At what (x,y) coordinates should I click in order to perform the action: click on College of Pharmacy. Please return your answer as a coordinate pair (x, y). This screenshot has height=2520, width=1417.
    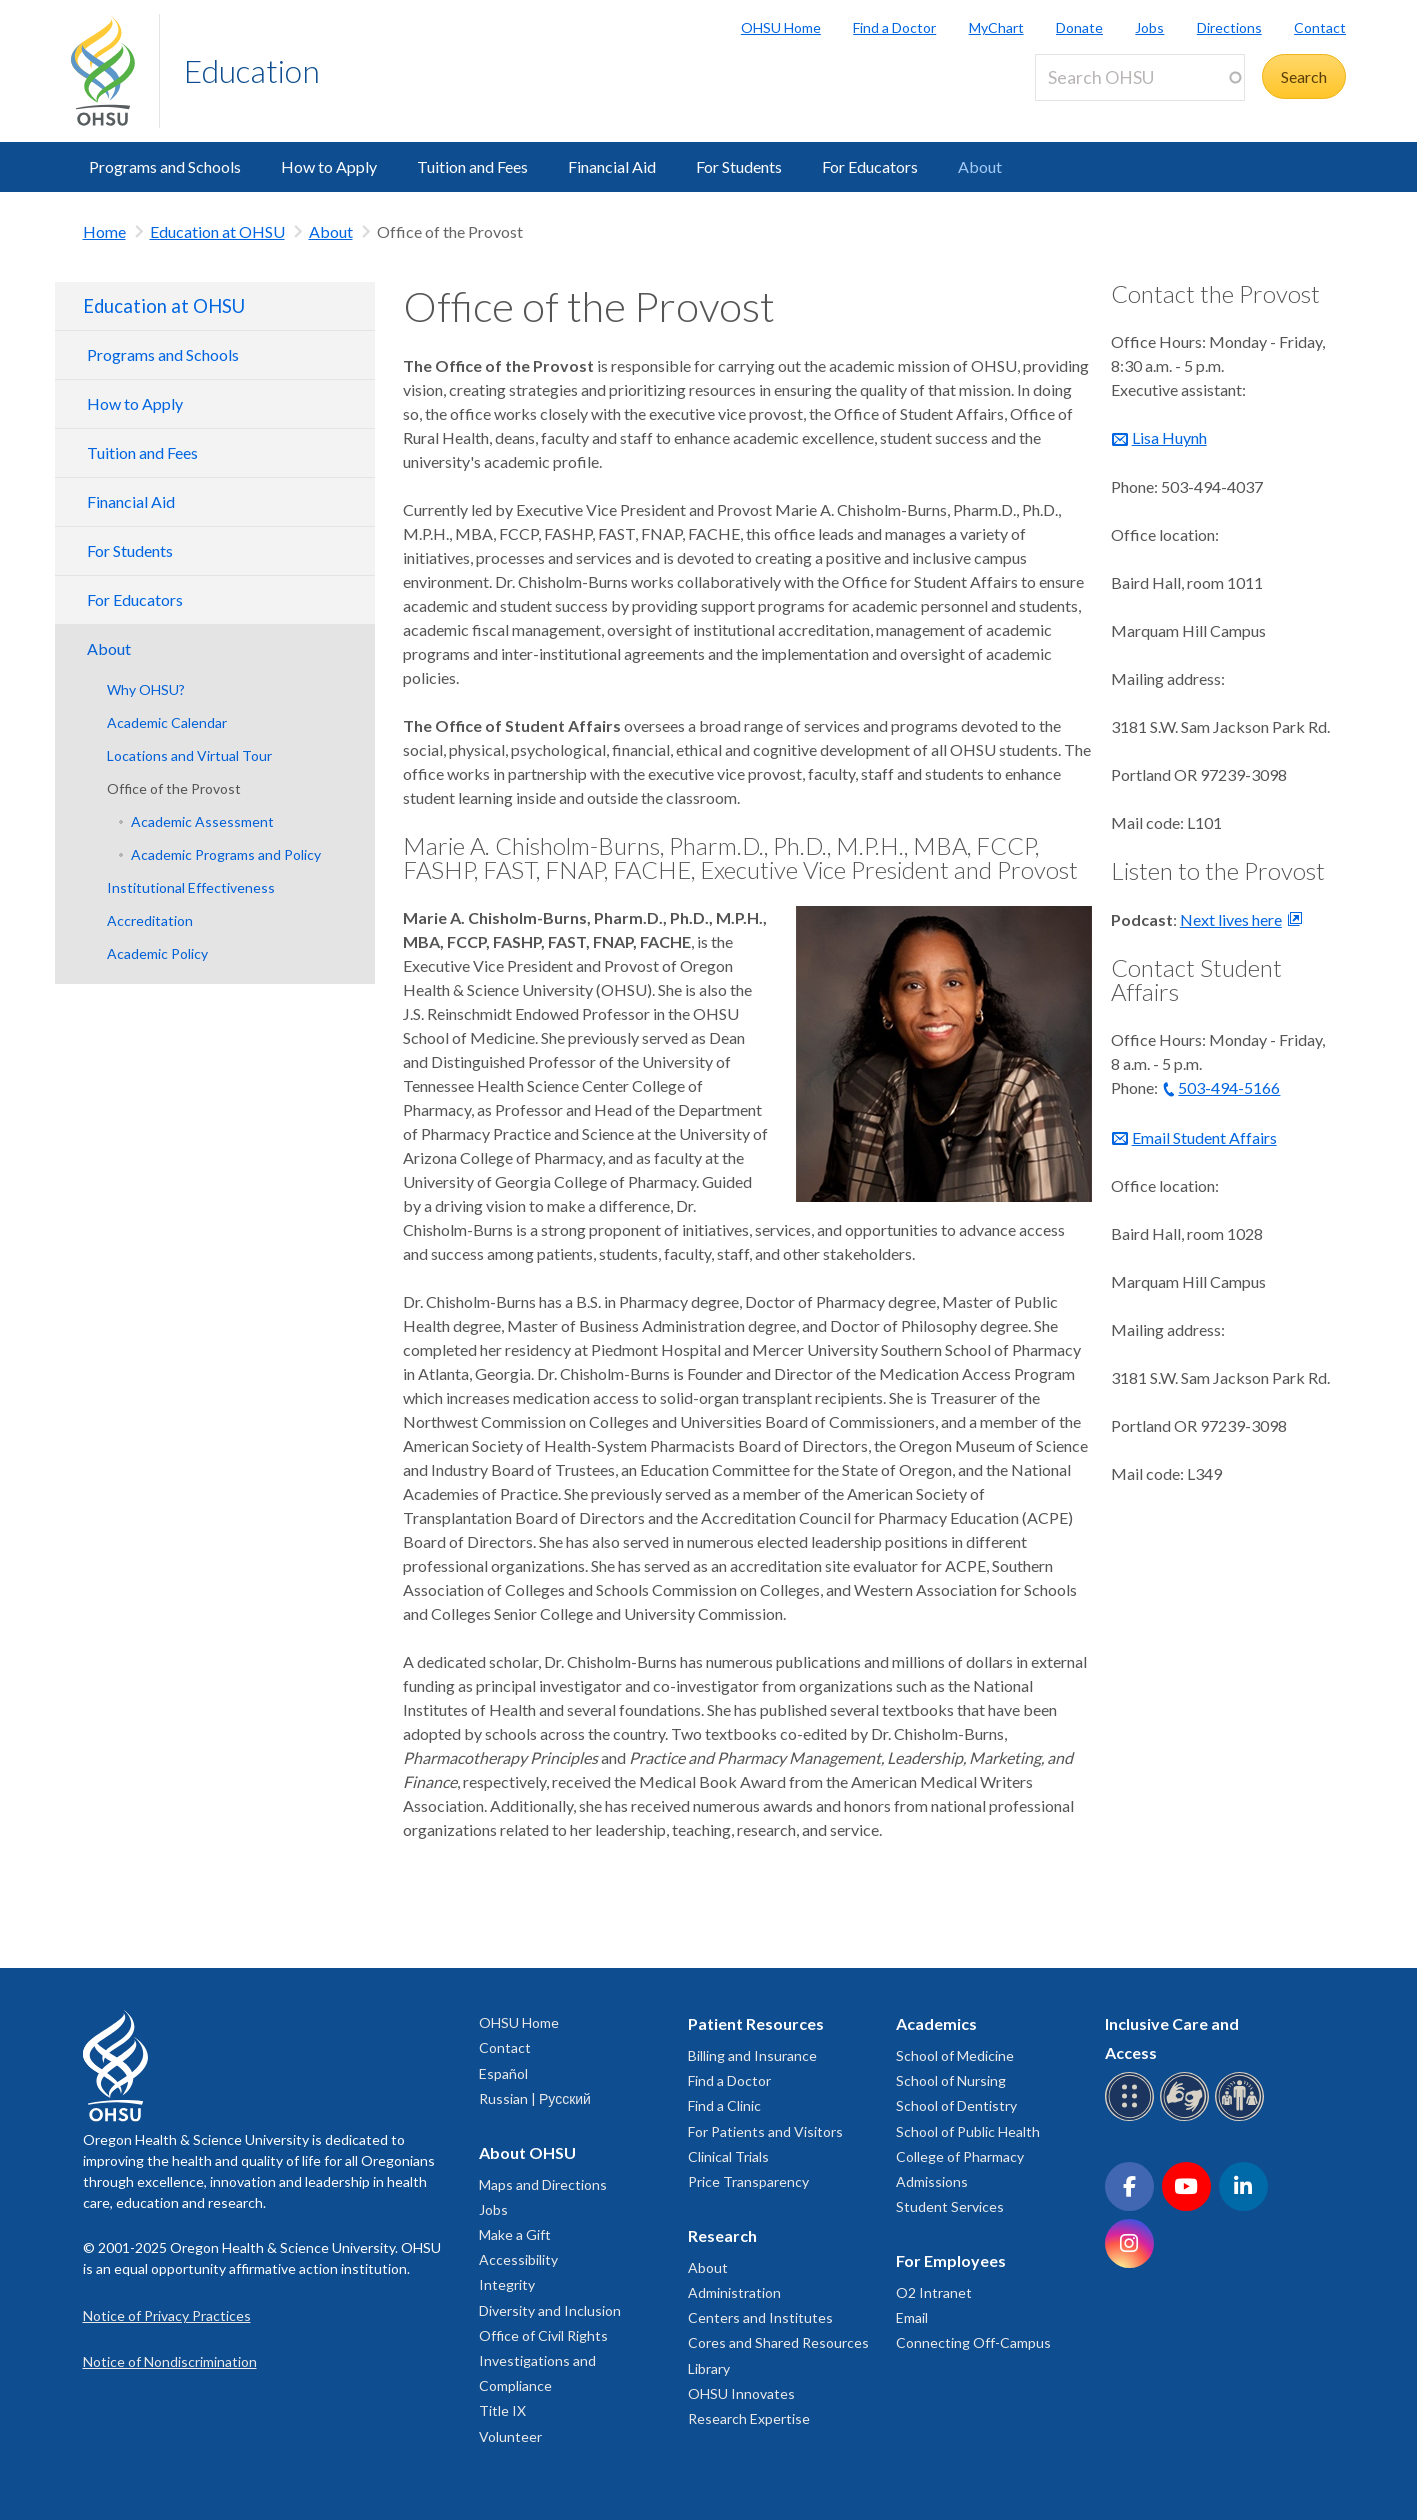
    Looking at the image, I should click on (960, 2156).